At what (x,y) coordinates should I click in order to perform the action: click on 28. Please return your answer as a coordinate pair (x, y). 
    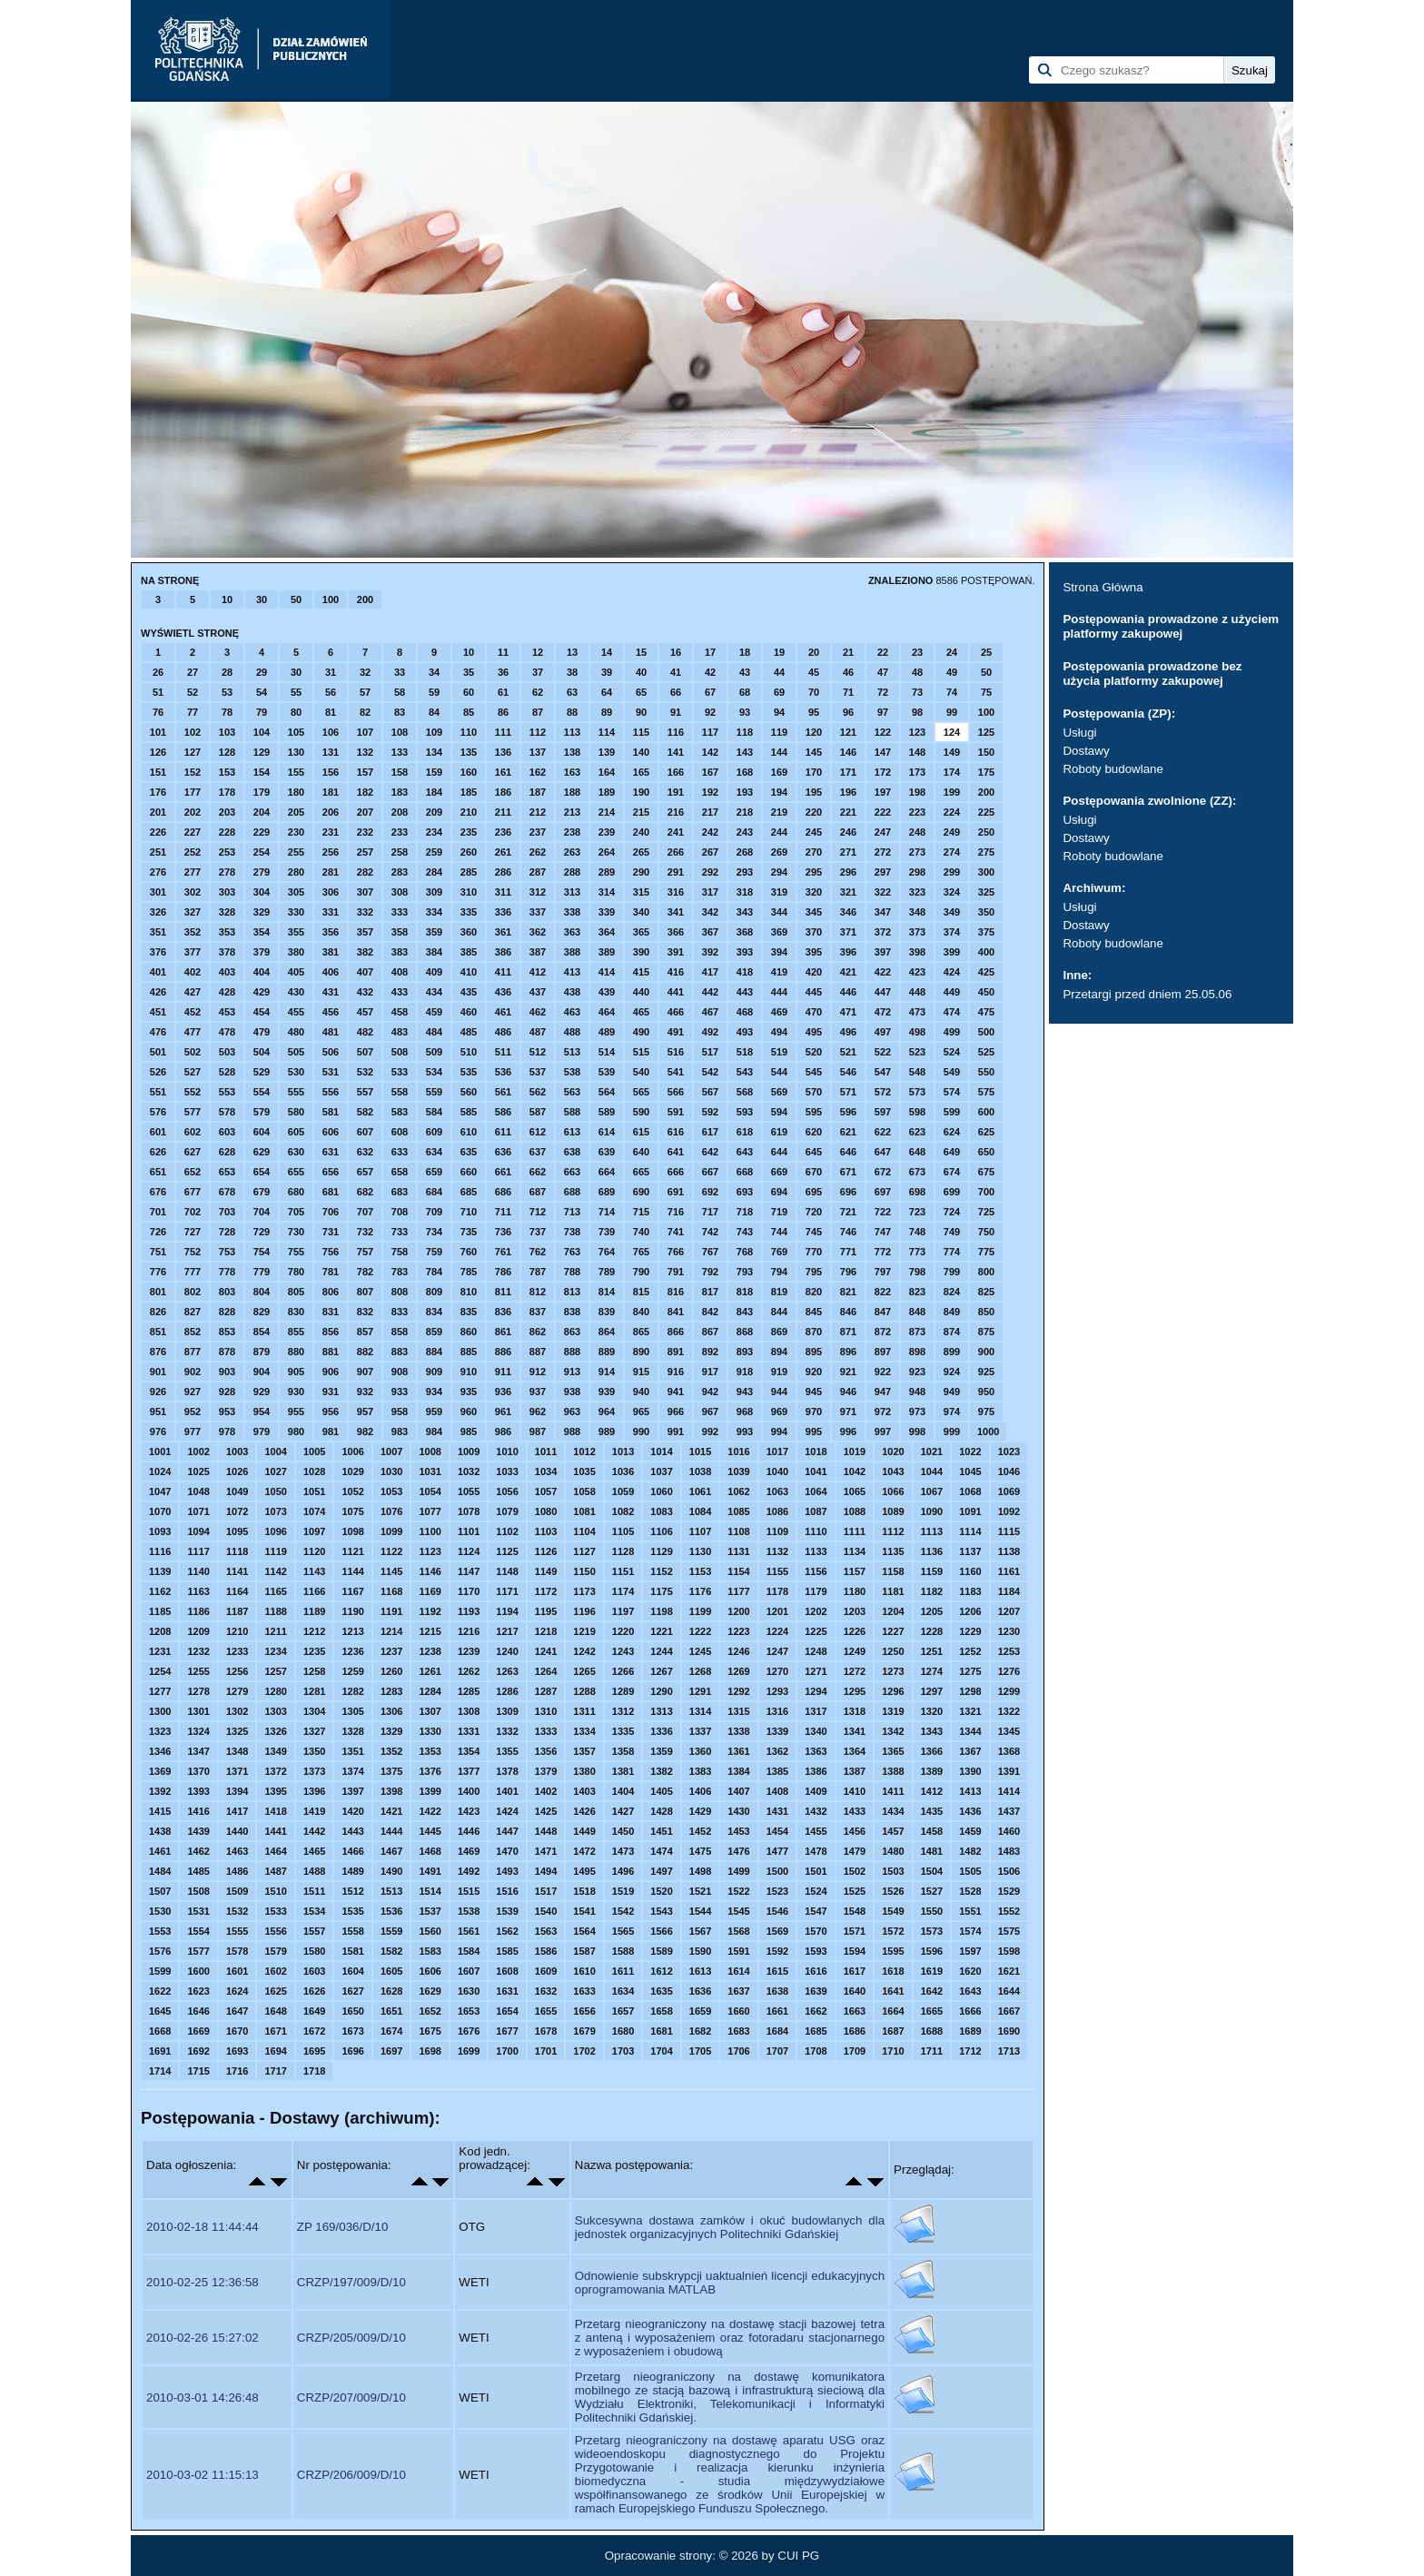
    Looking at the image, I should click on (227, 672).